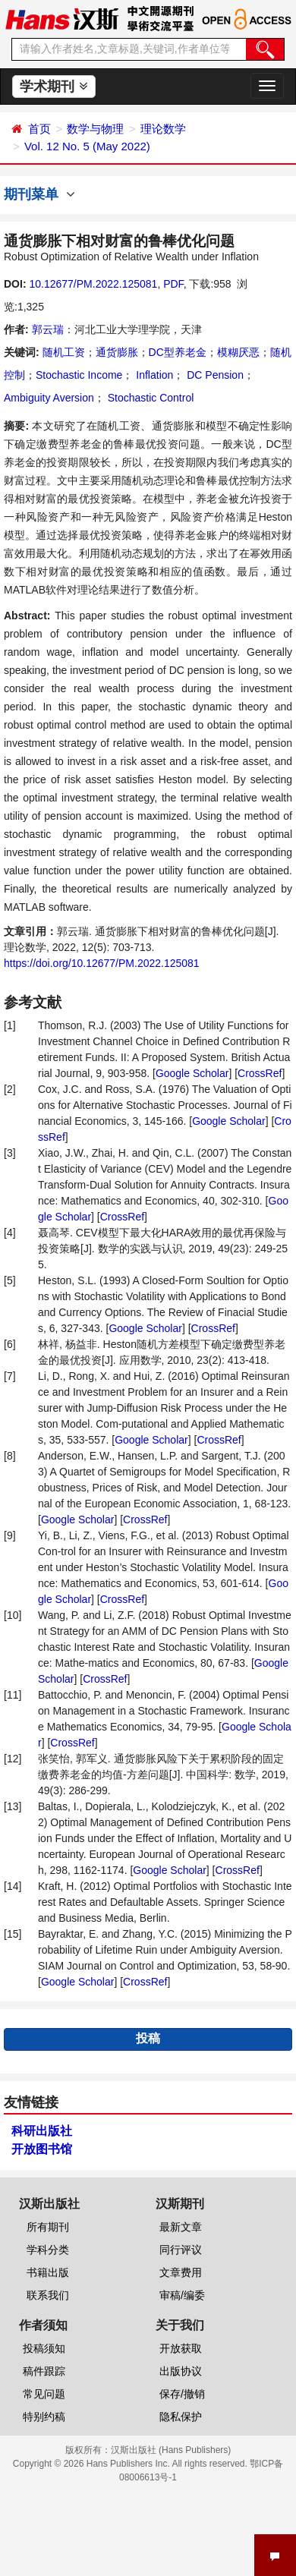  I want to click on 科研出版社, so click(41, 2130).